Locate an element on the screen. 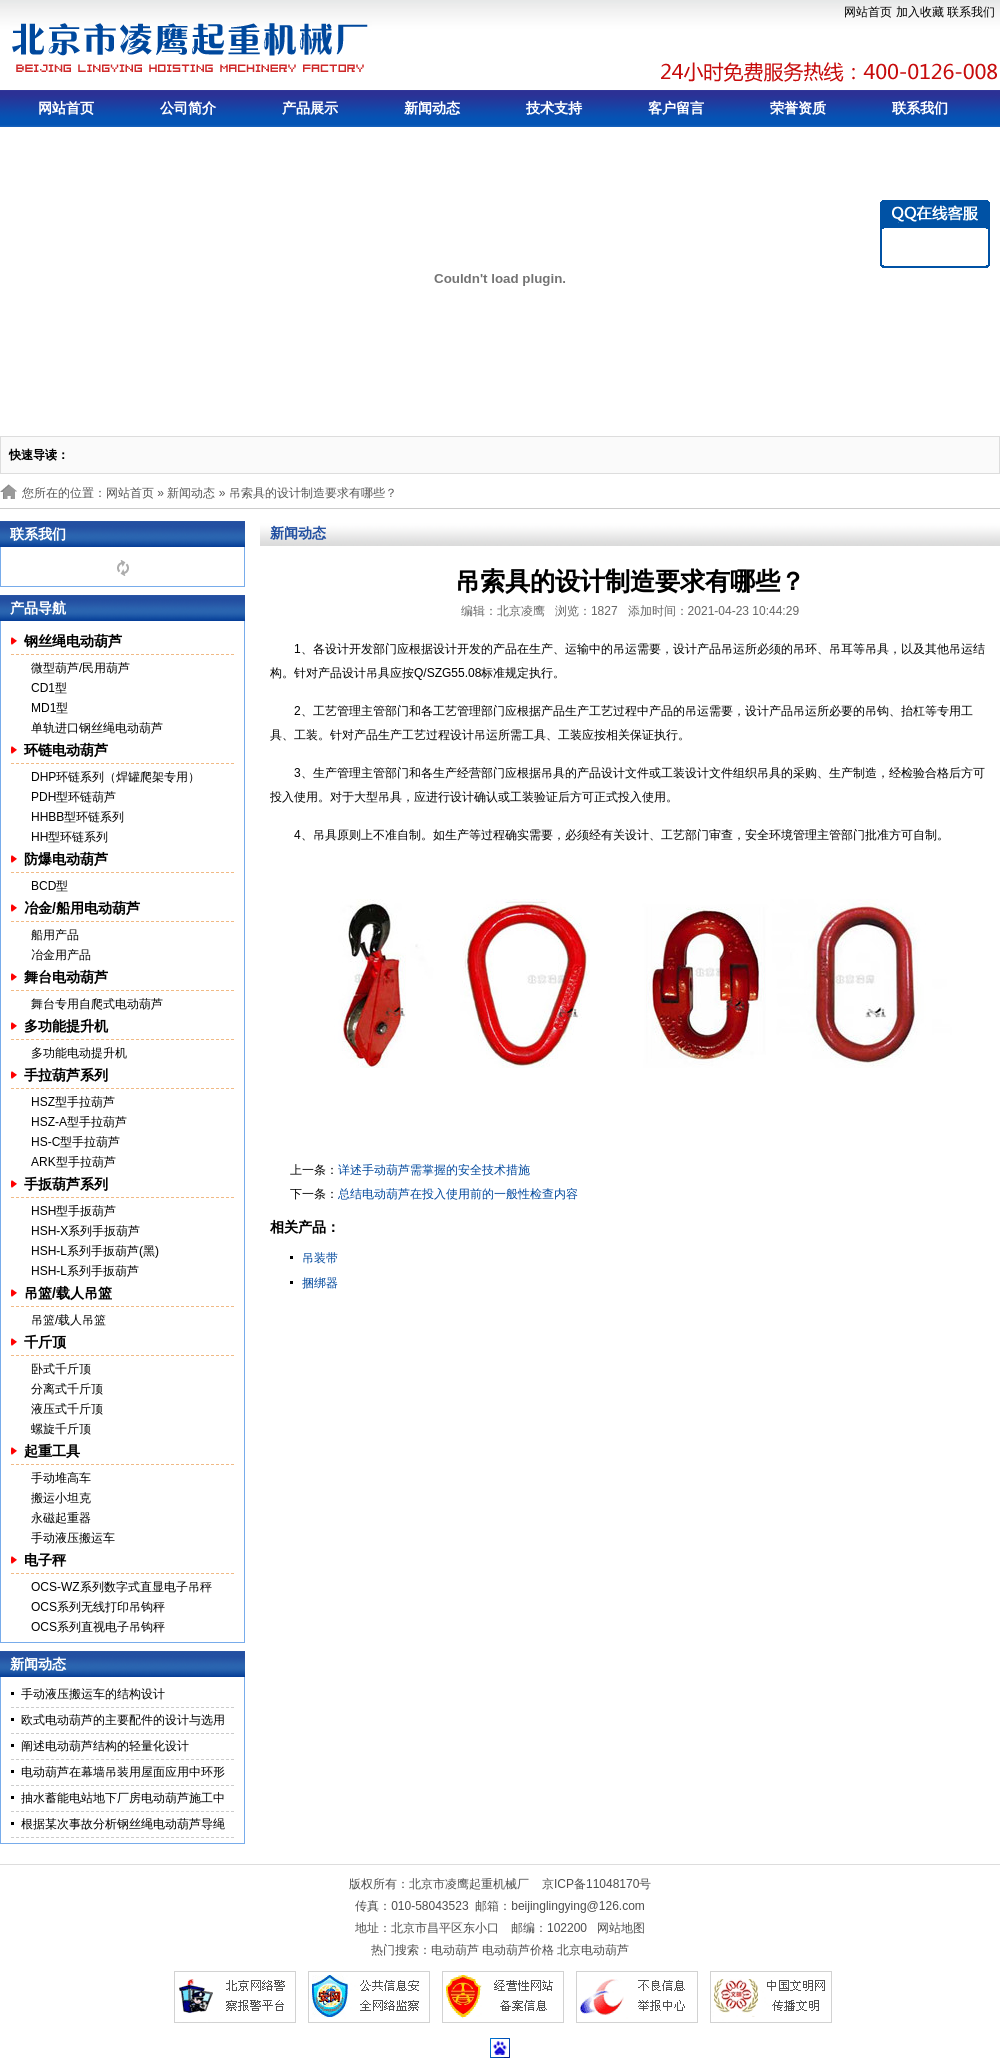 The width and height of the screenshot is (1000, 2061). 加入收藏 is located at coordinates (920, 12).